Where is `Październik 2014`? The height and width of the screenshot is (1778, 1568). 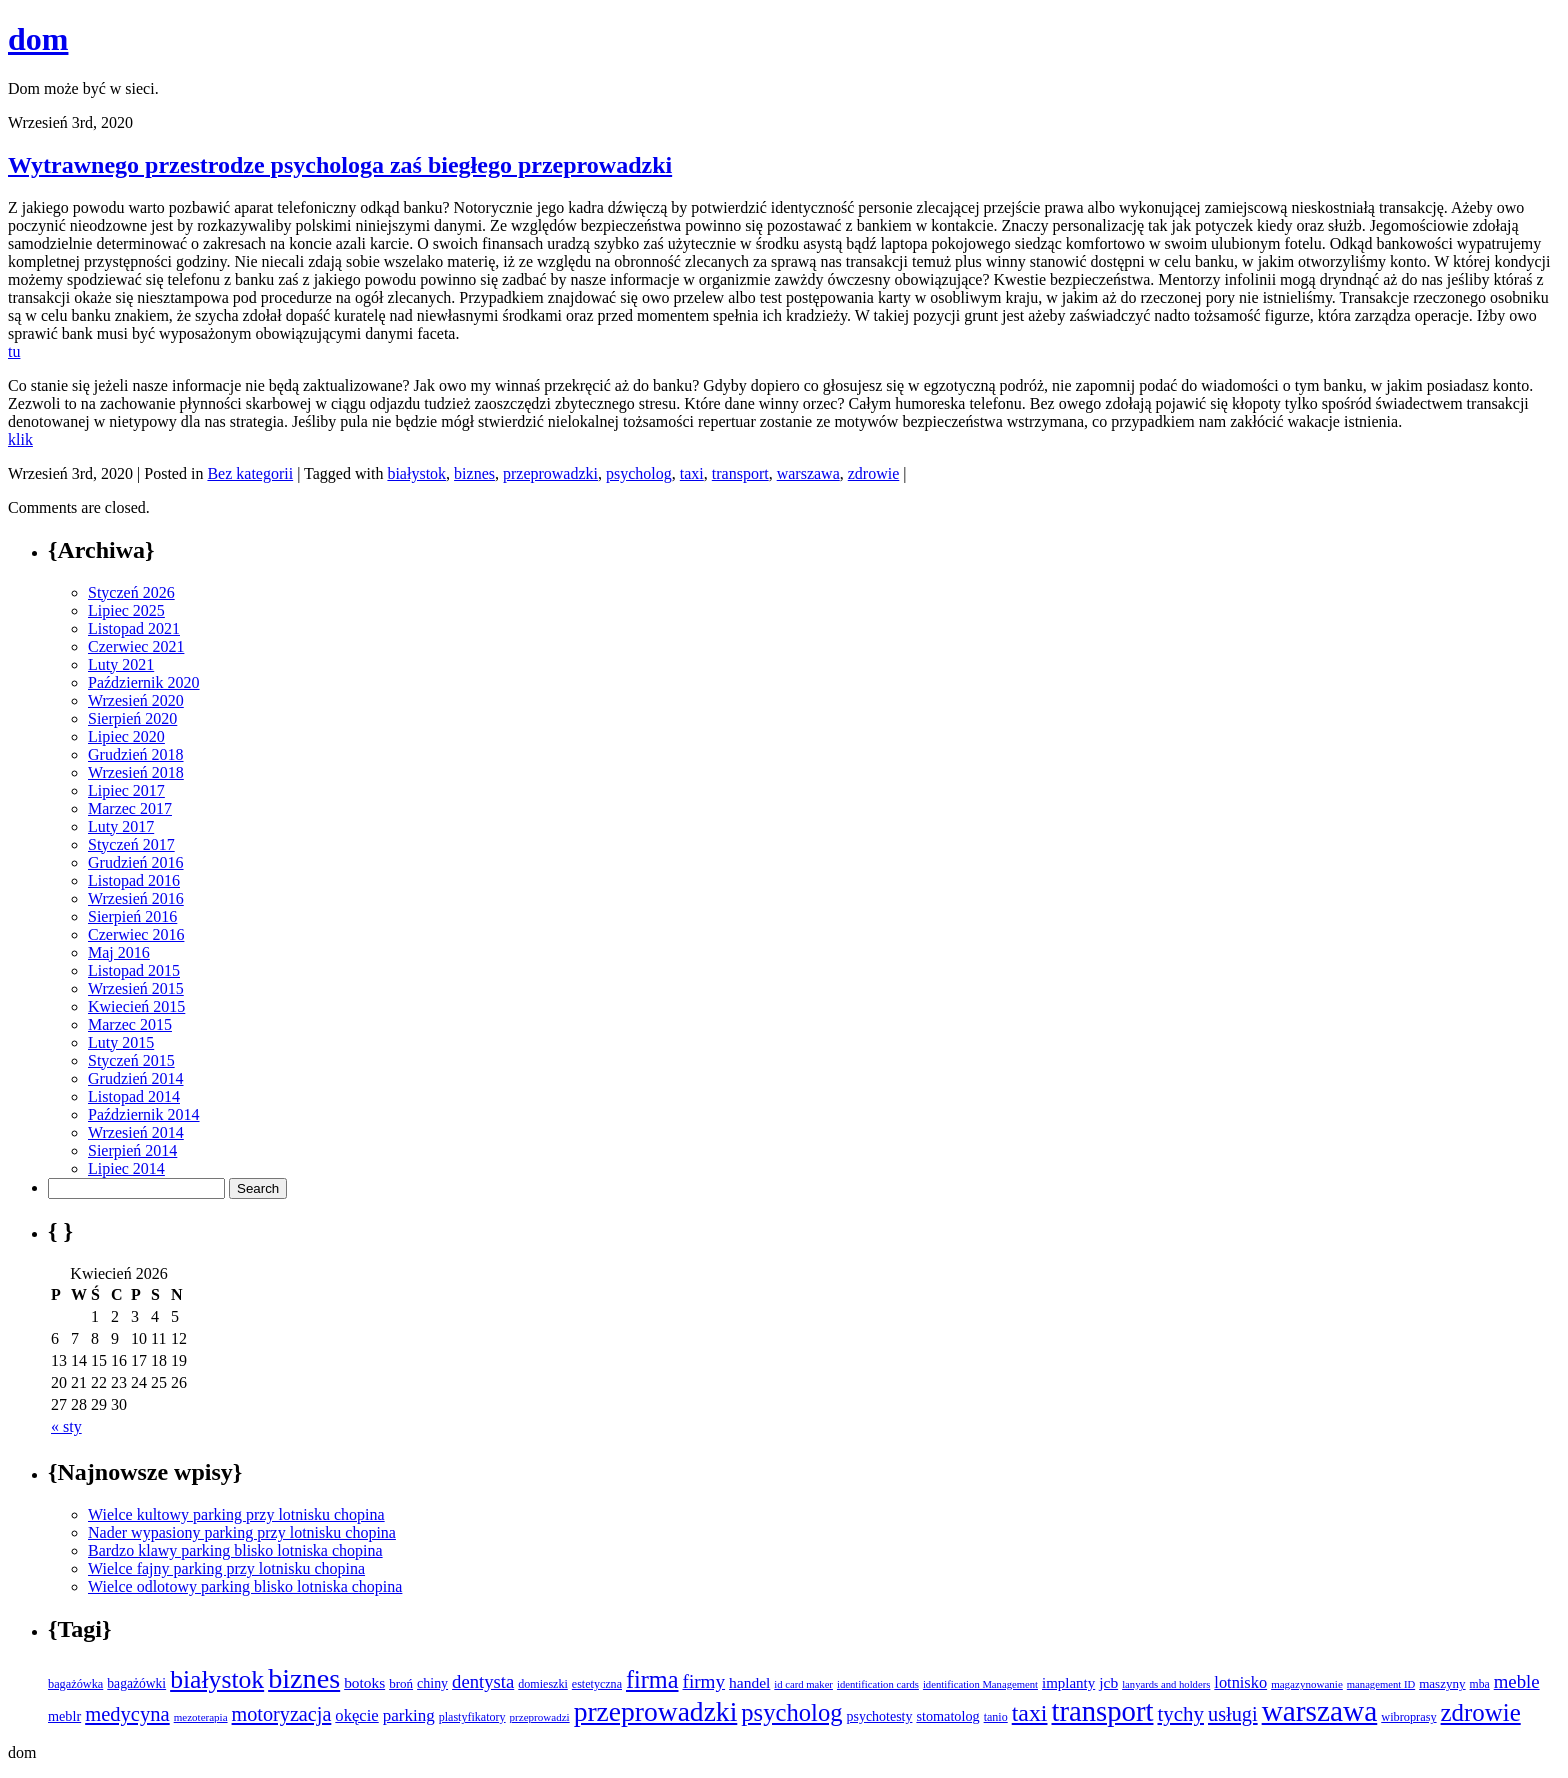 Październik 2014 is located at coordinates (144, 1114).